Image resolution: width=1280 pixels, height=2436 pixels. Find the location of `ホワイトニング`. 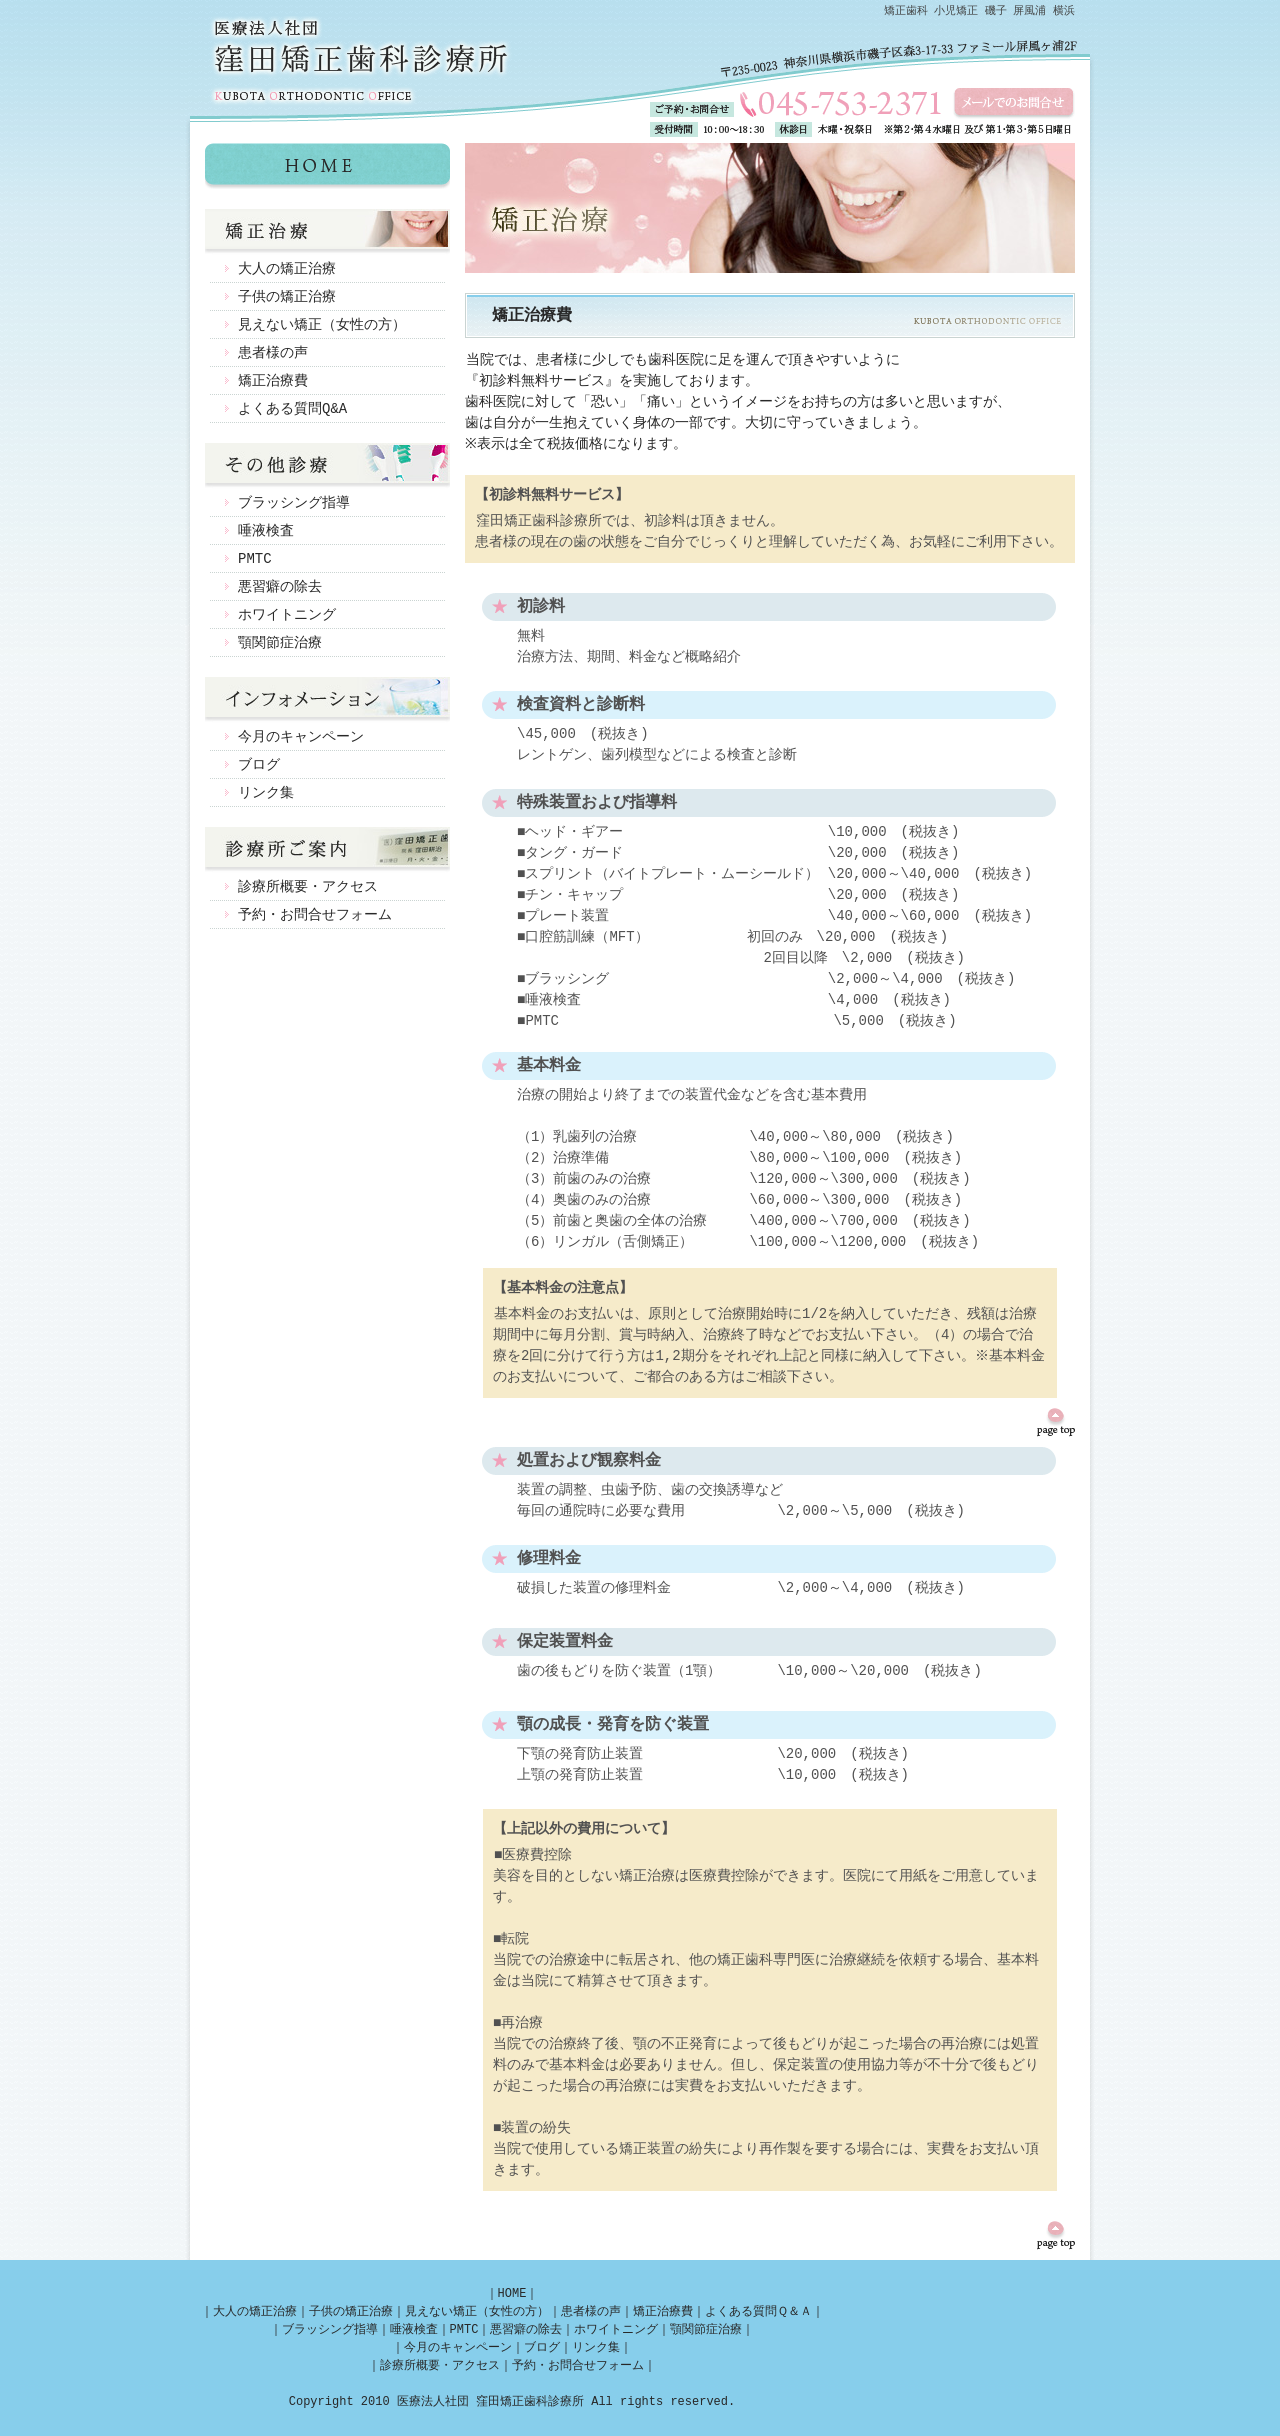

ホワイトニング is located at coordinates (287, 614).